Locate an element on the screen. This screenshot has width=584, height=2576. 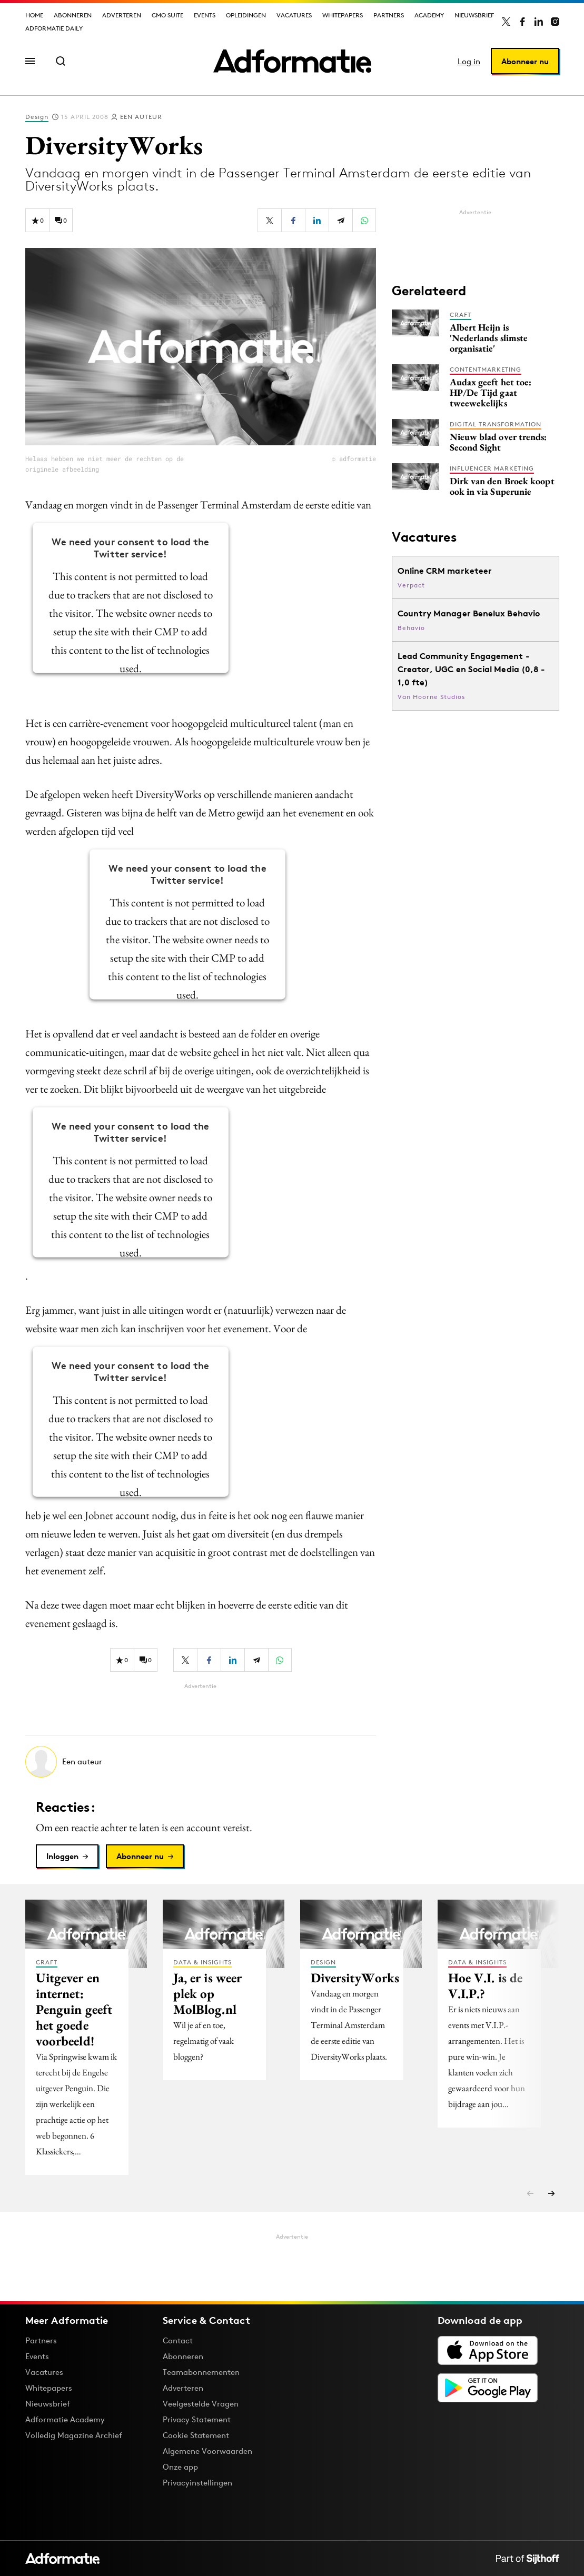
Een auteur is located at coordinates (141, 117).